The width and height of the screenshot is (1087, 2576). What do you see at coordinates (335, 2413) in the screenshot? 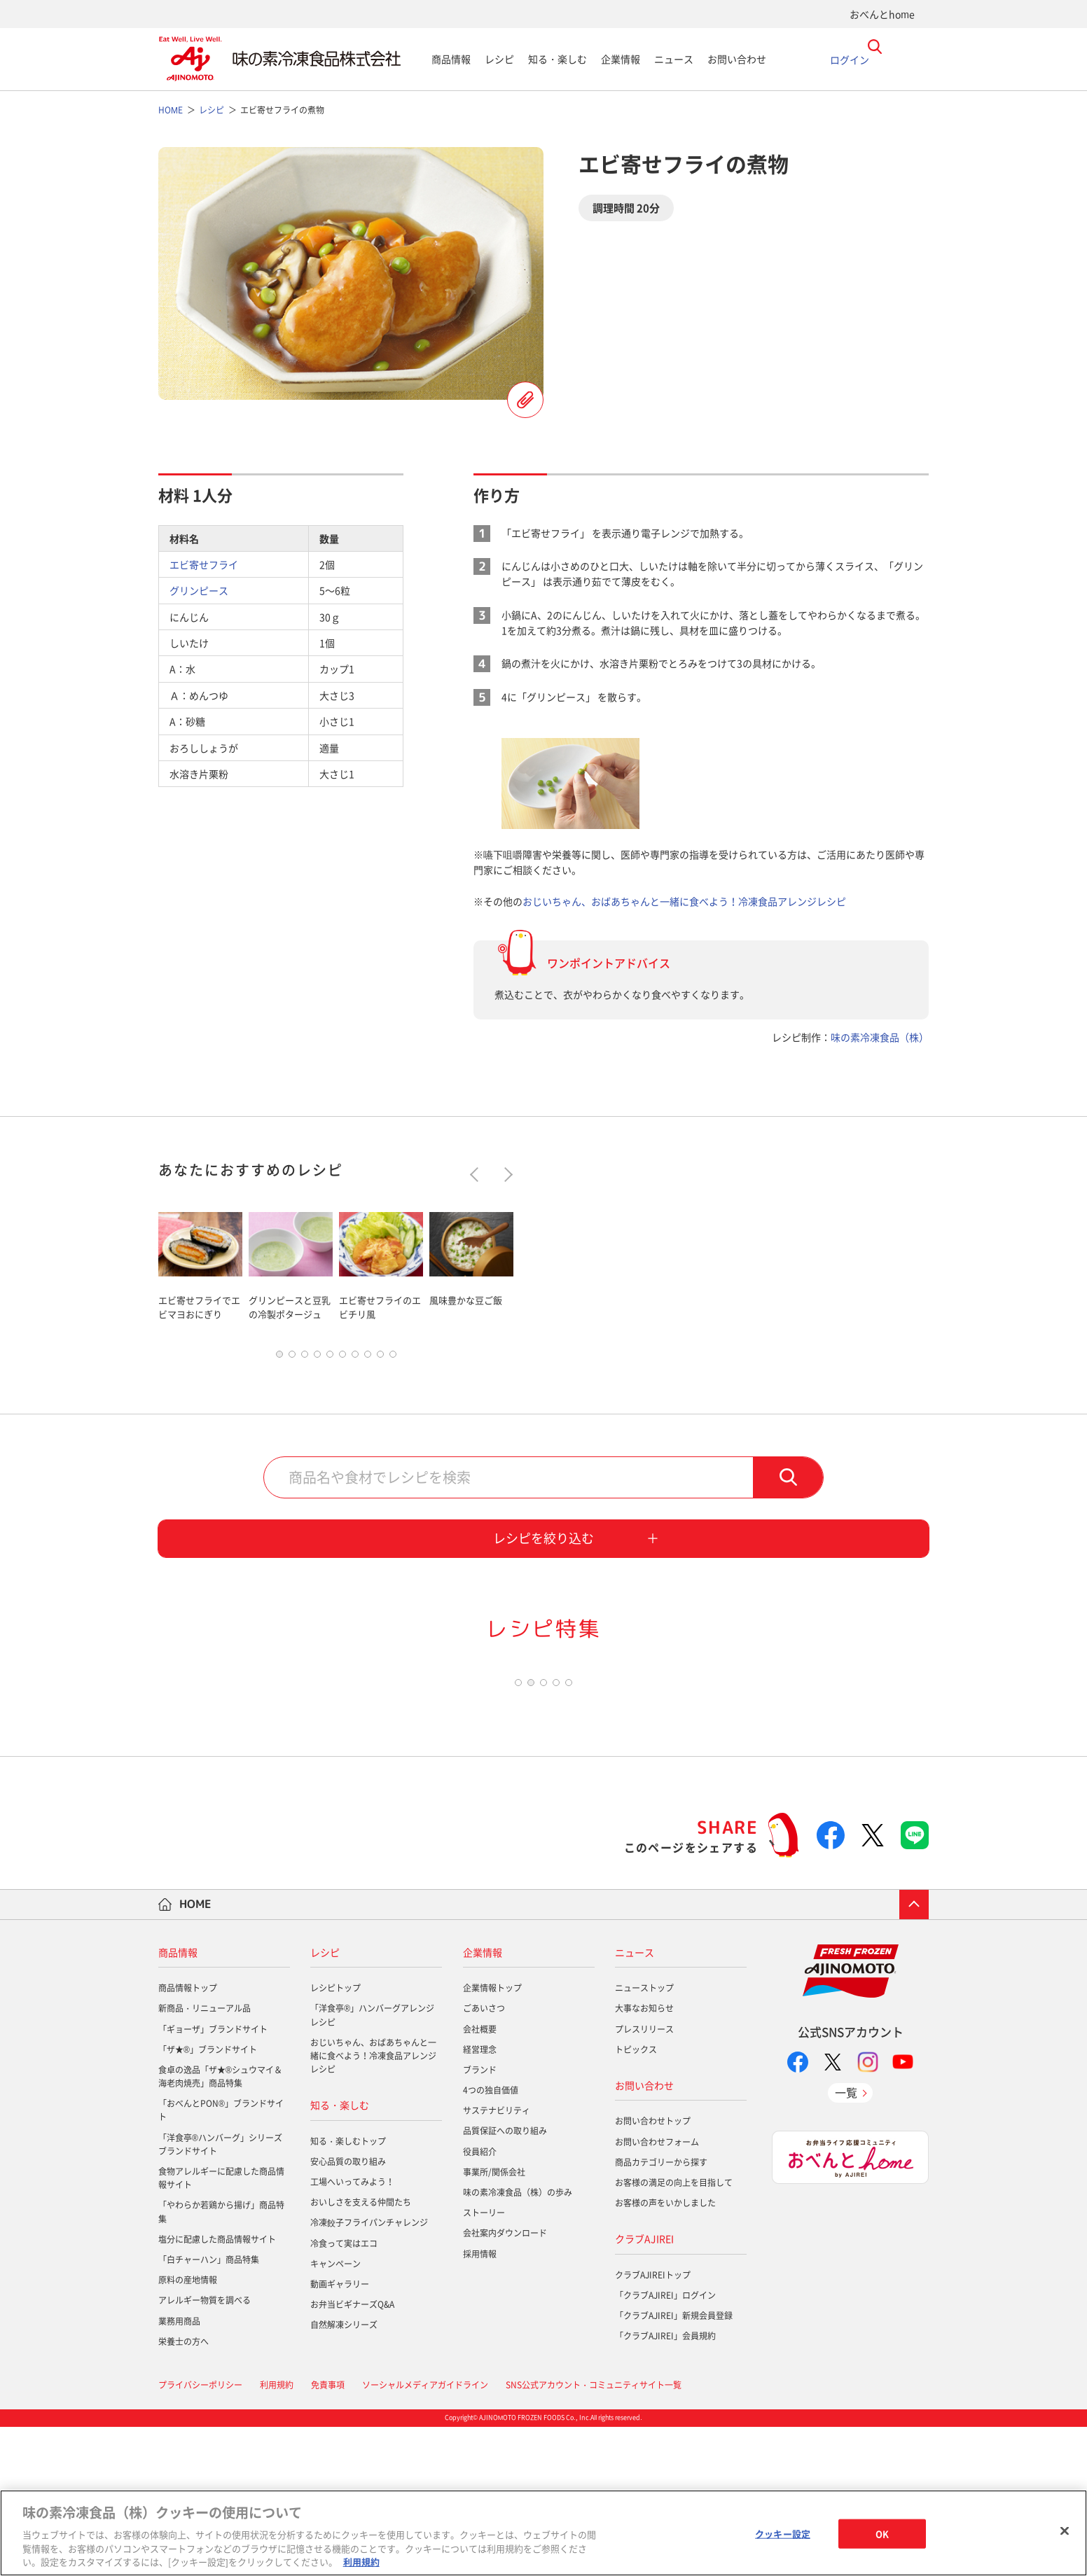
I see `キャンペーン` at bounding box center [335, 2413].